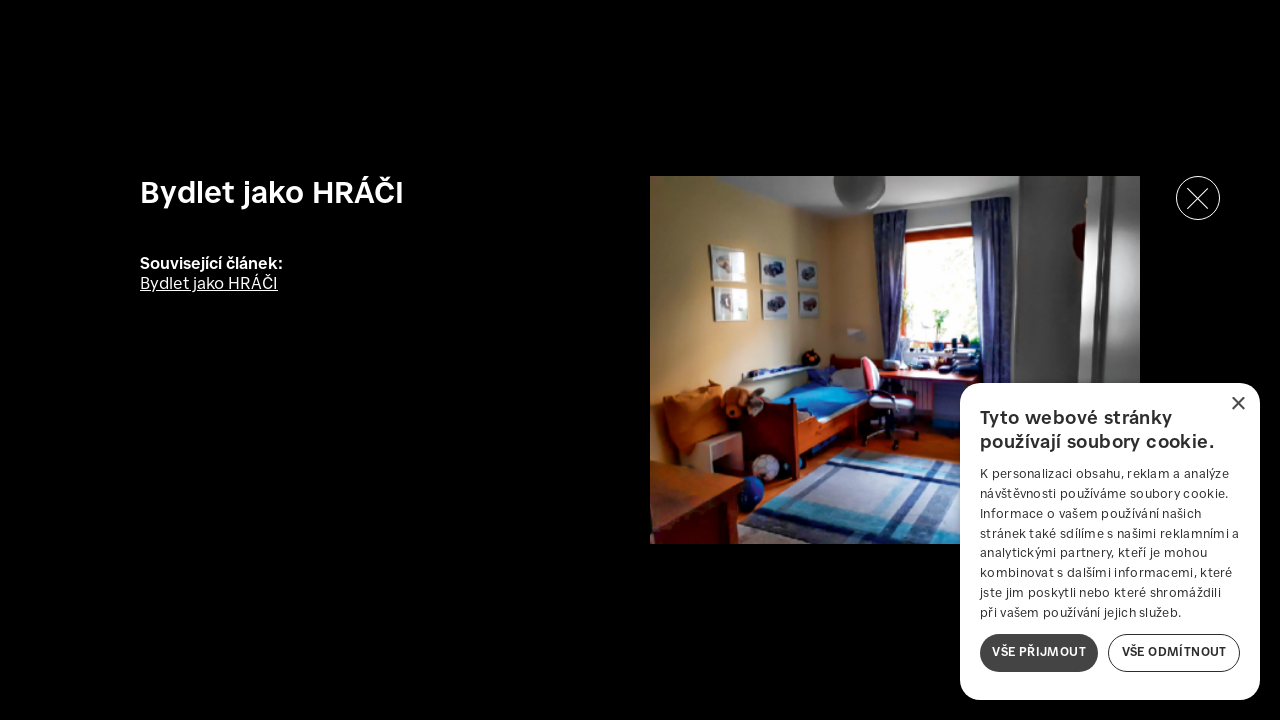 The image size is (1280, 720). I want to click on Vše odmítnout [button], so click(1174, 652).